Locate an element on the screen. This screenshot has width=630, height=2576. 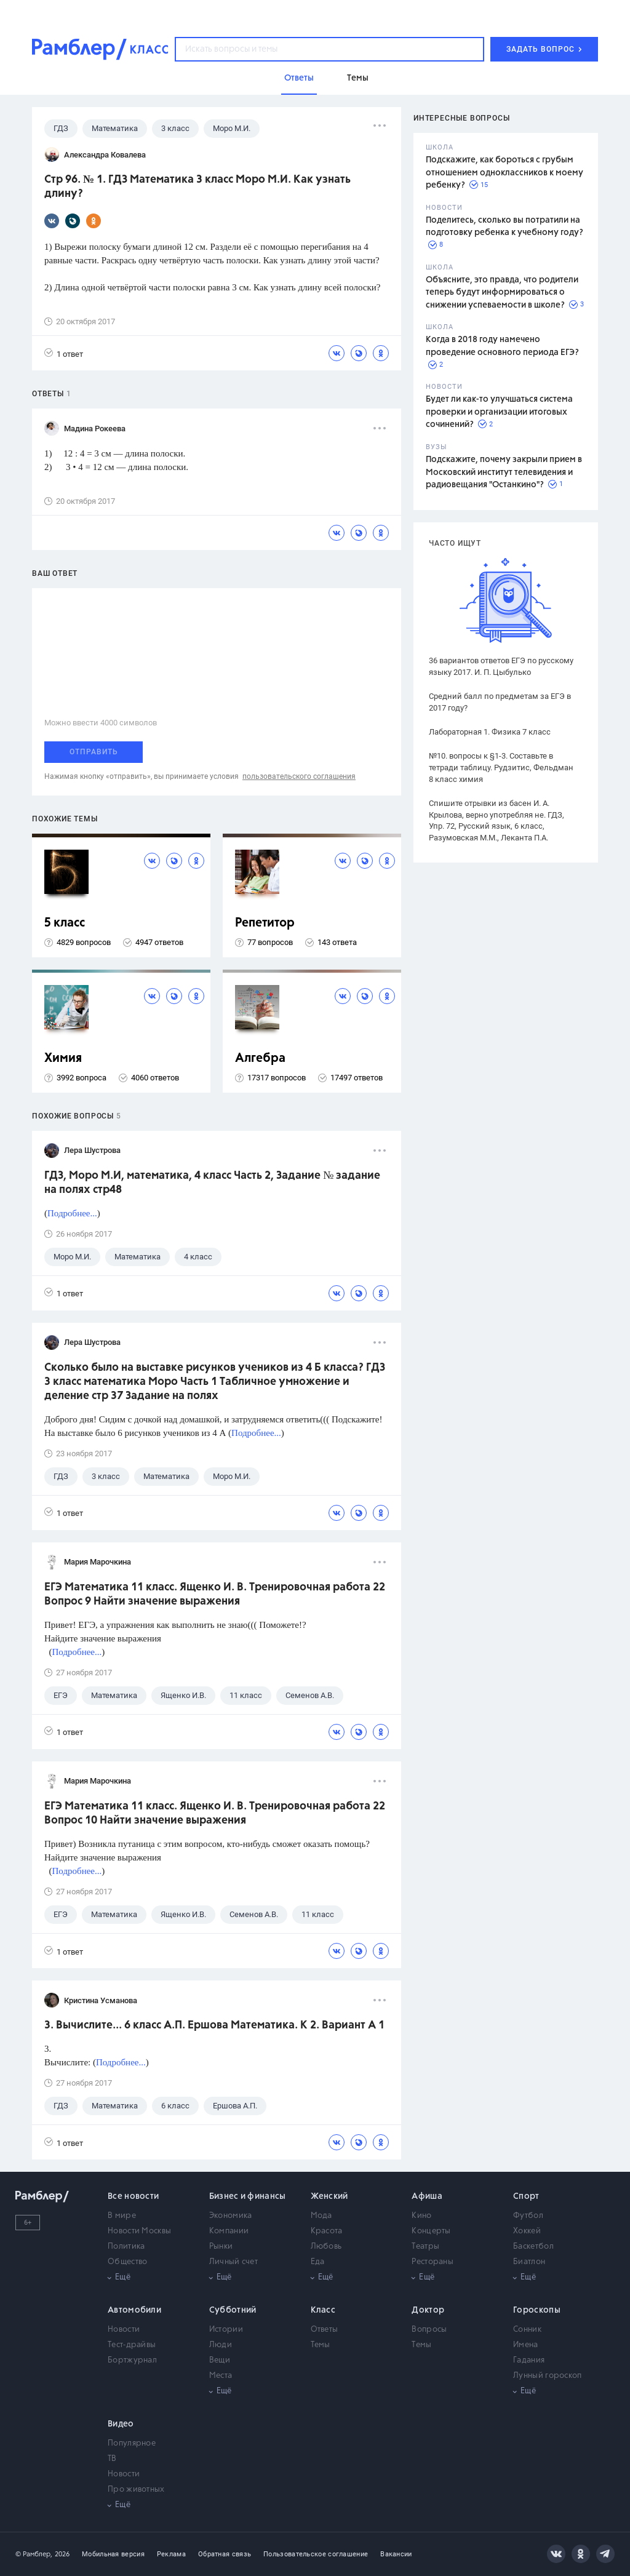
Новости is located at coordinates (124, 2330).